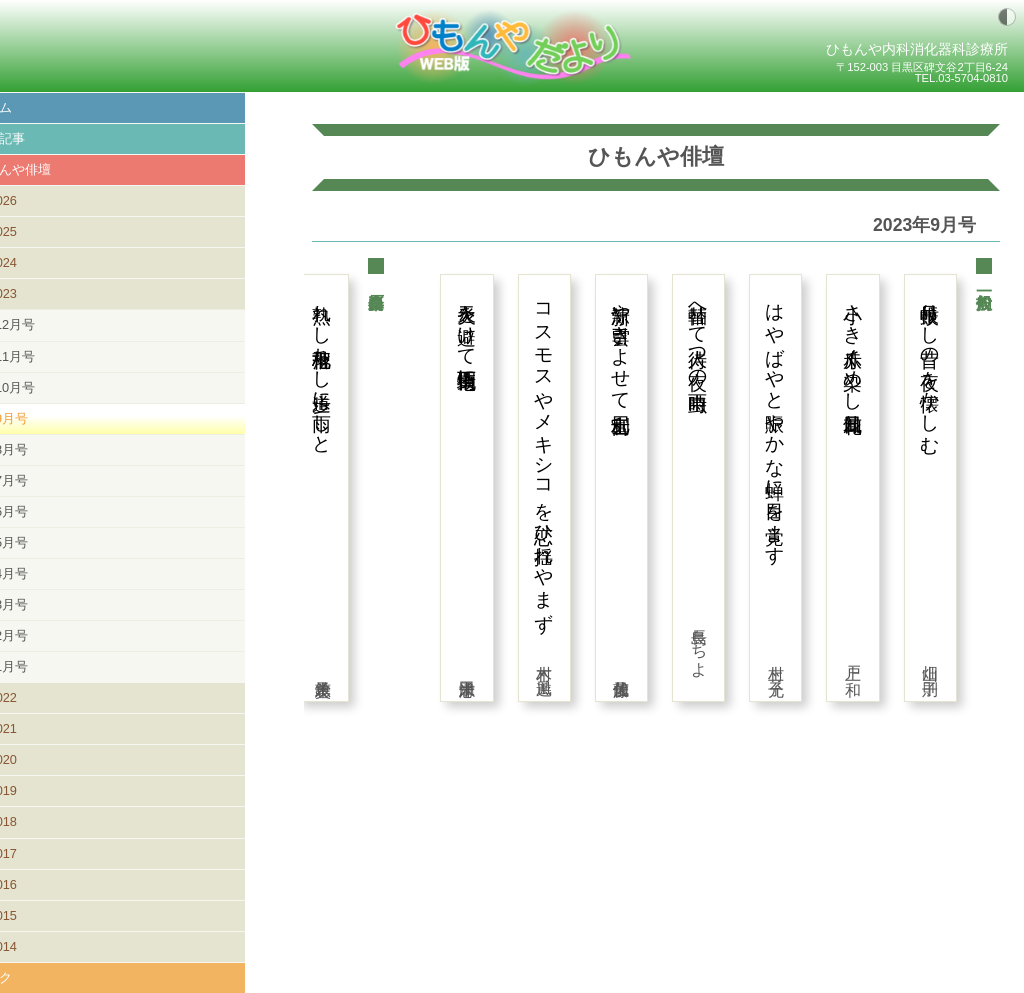 This screenshot has width=1024, height=993. Describe the element at coordinates (54, 449) in the screenshot. I see `8月号` at that location.